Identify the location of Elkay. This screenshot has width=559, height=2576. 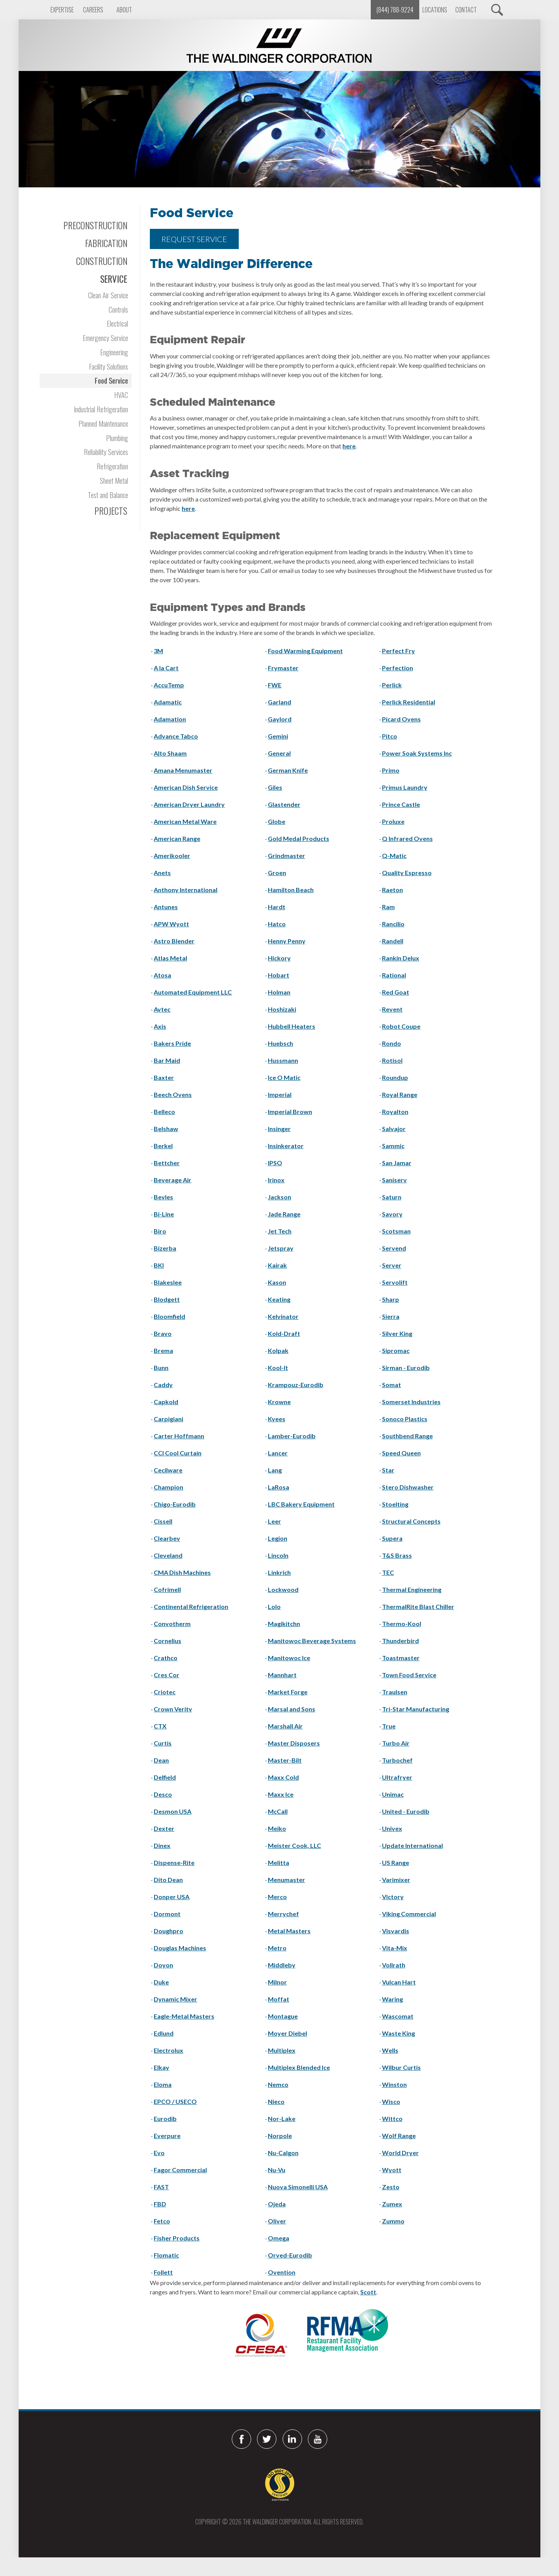
(161, 2067).